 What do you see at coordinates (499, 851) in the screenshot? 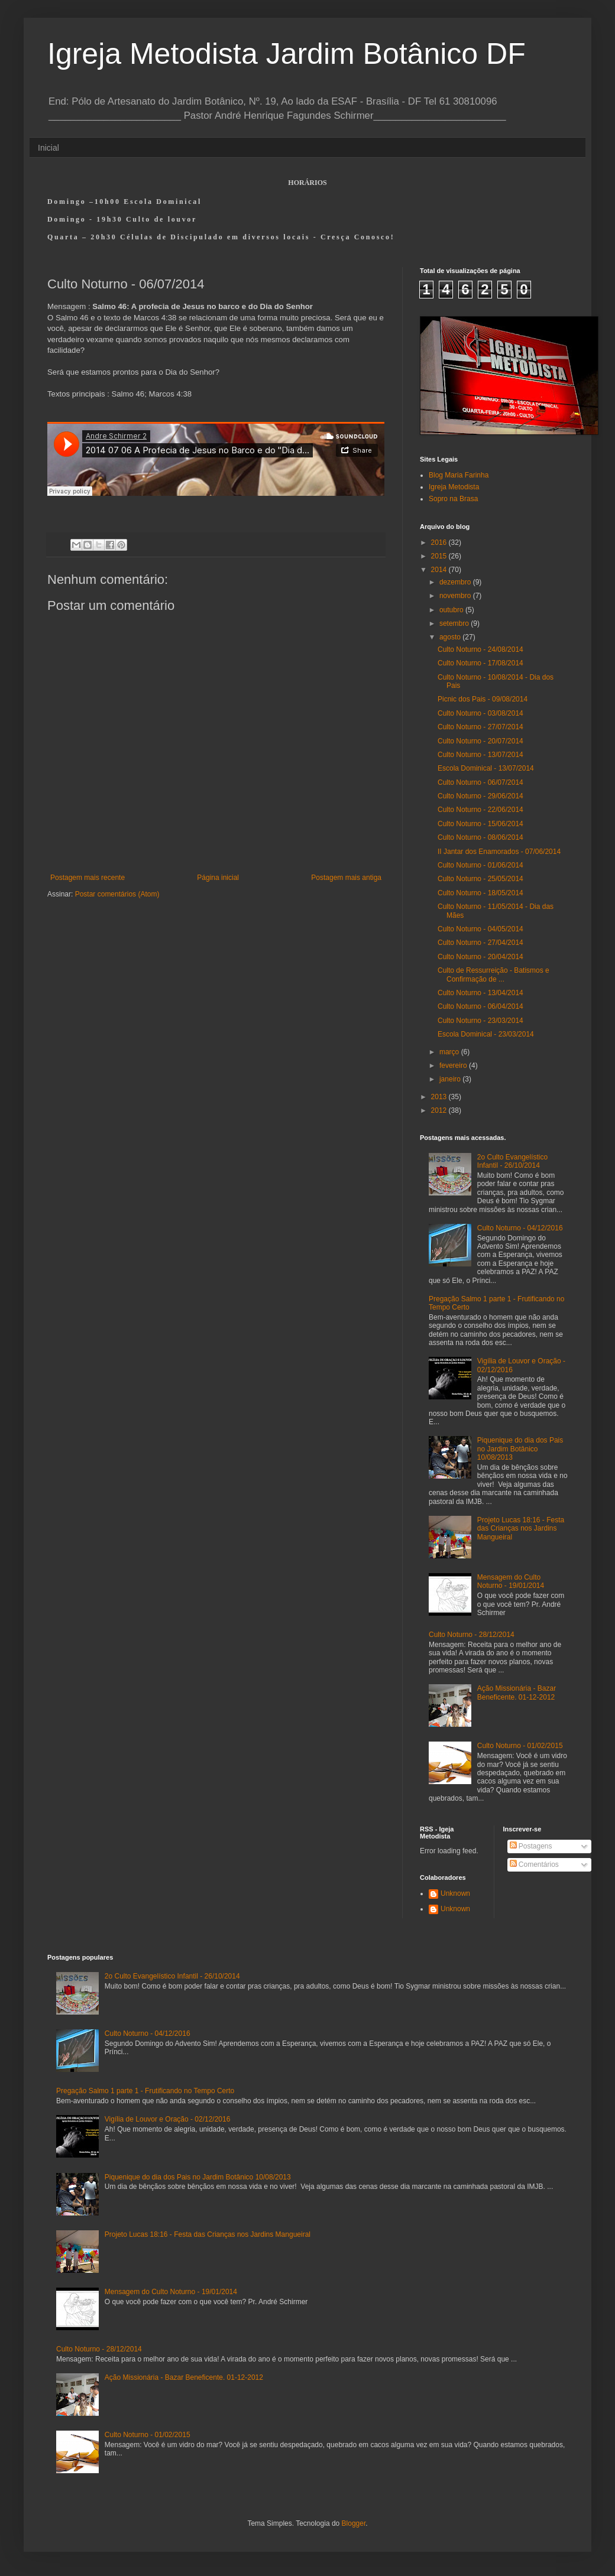
I see `II Jantar dos Enamorados - 07/06/2014` at bounding box center [499, 851].